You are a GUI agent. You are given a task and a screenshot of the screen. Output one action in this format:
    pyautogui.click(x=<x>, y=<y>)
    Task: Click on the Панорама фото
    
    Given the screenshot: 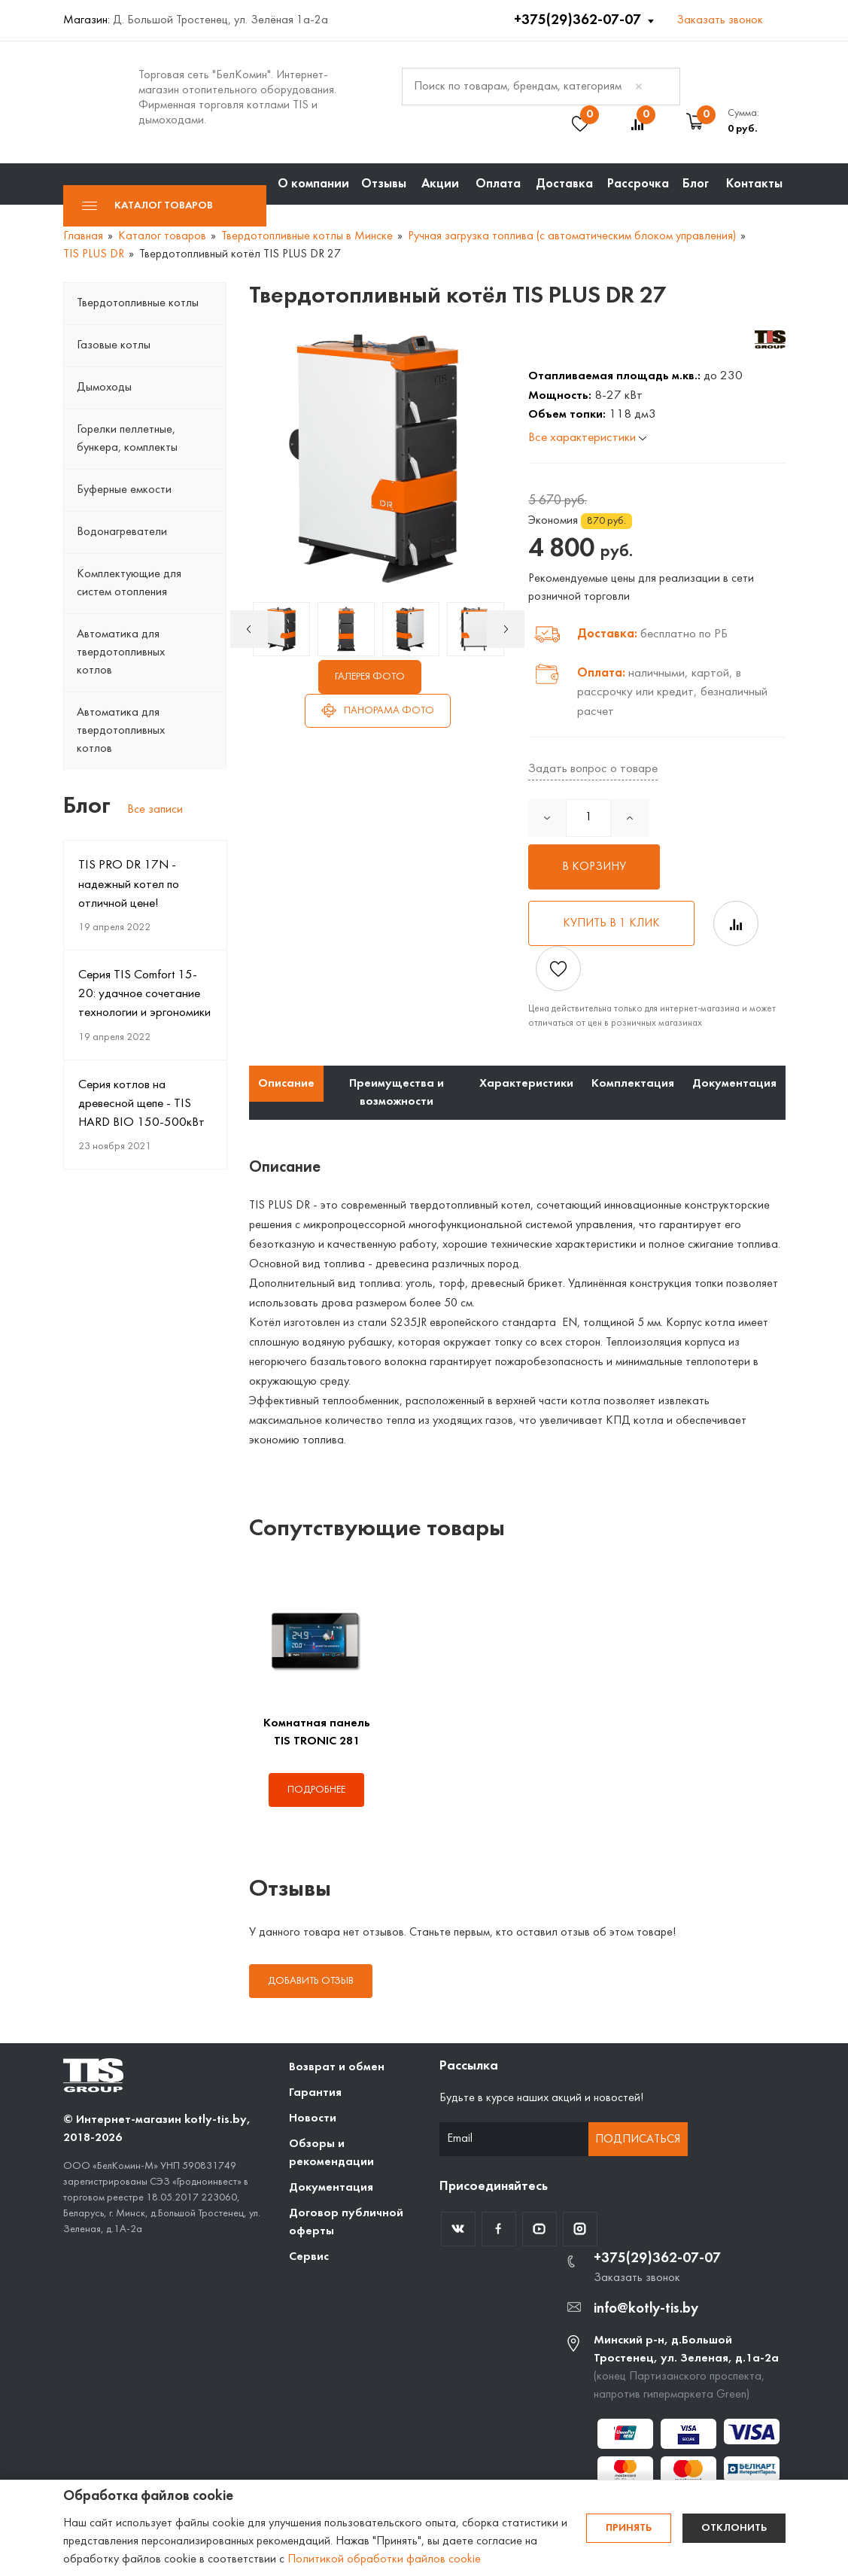 What is the action you would take?
    pyautogui.click(x=377, y=710)
    